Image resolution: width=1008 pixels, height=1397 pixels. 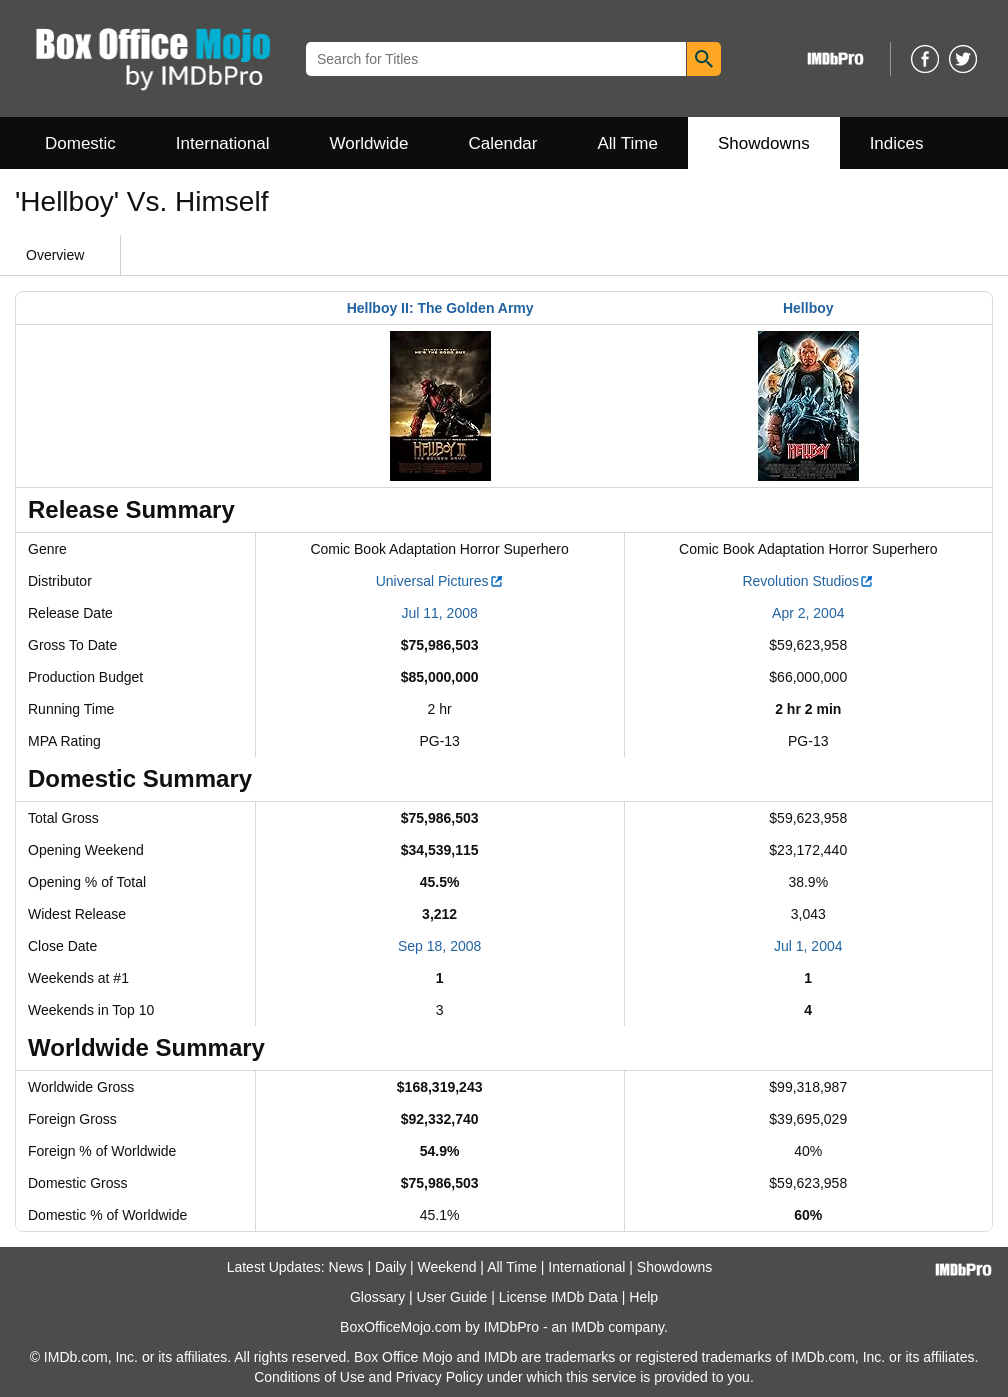 I want to click on License IMDb Data, so click(x=558, y=1297).